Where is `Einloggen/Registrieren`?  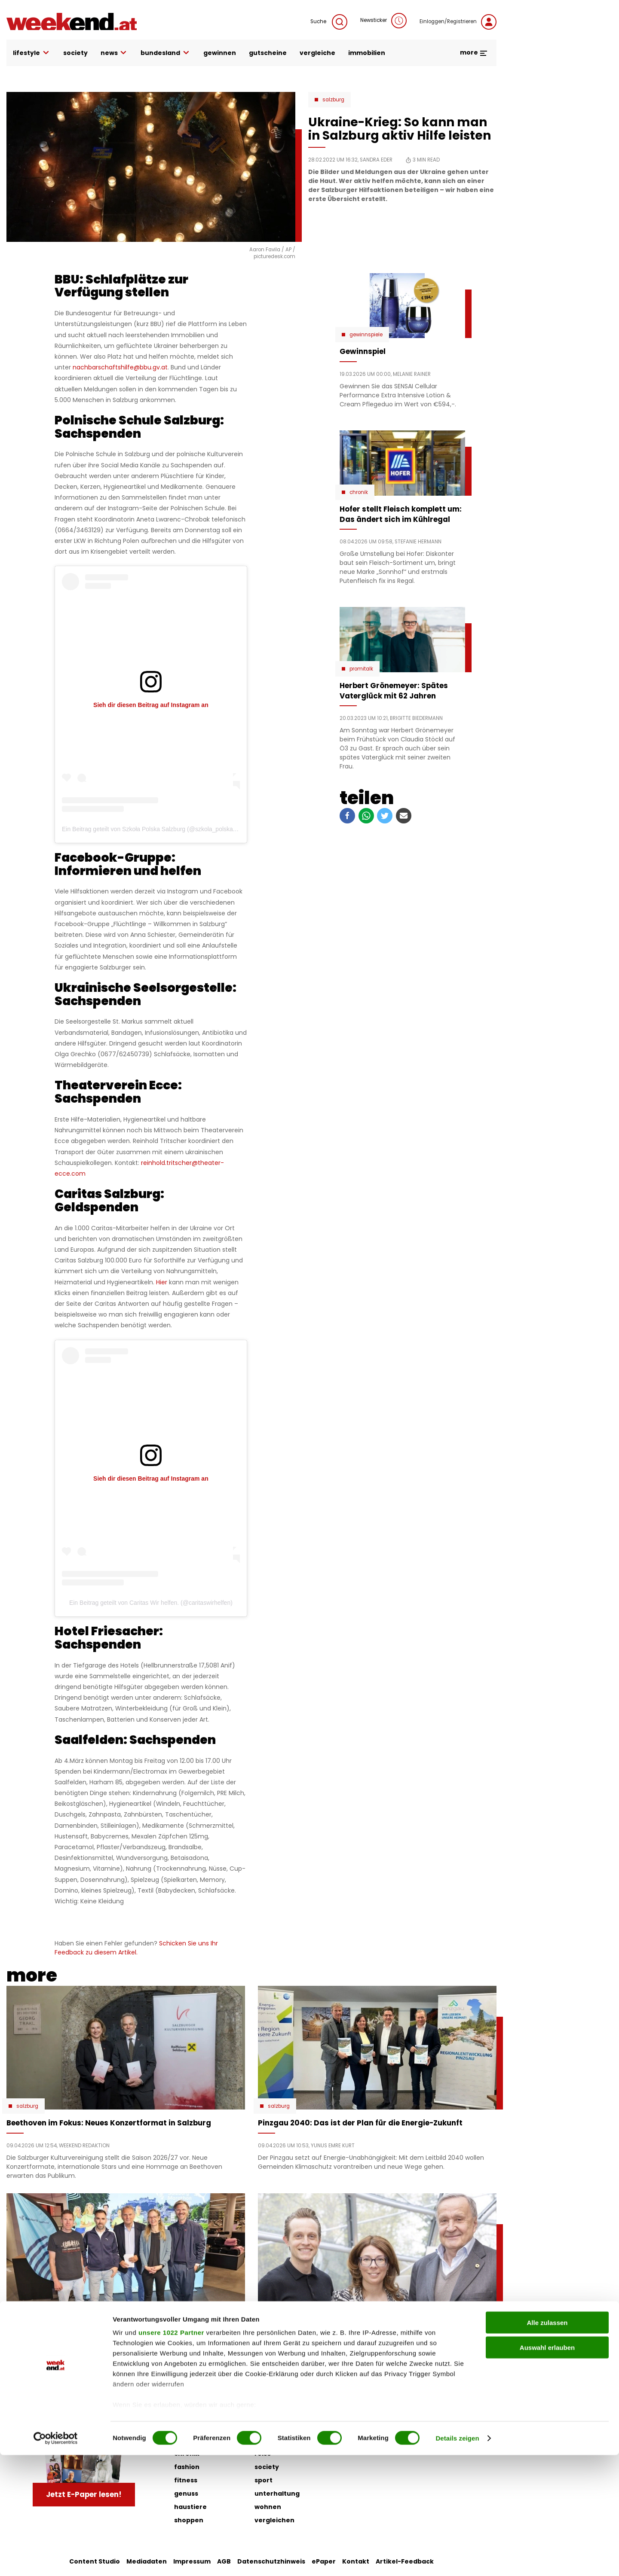 Einloggen/Registrieren is located at coordinates (458, 22).